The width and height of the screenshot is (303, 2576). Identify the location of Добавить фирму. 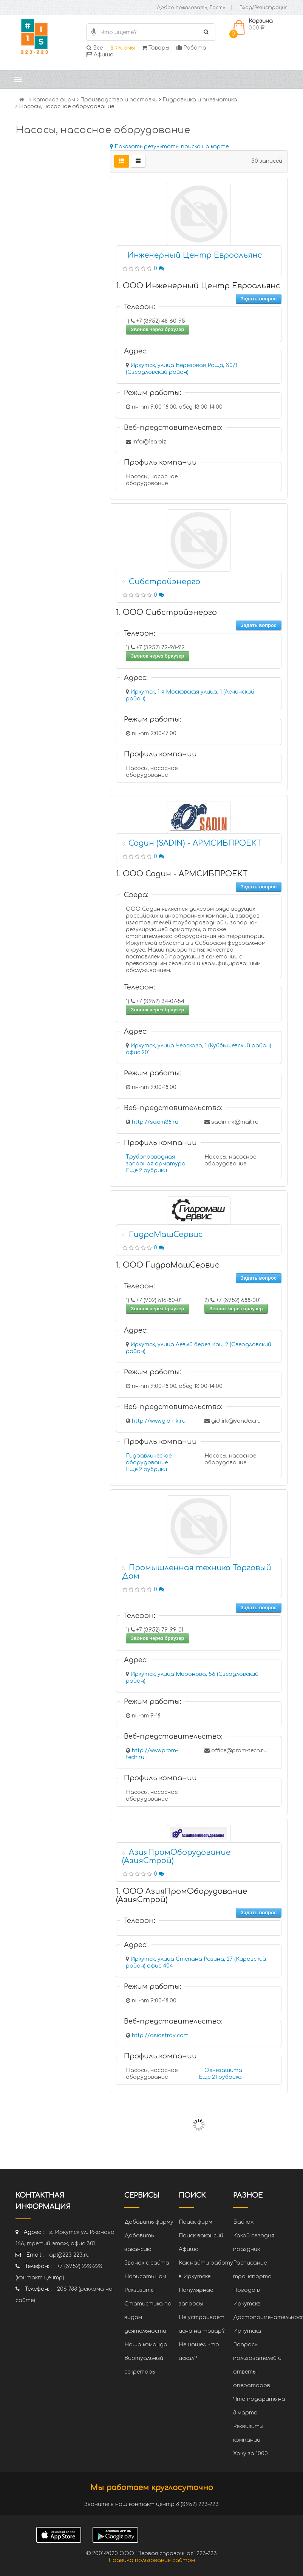
(148, 2222).